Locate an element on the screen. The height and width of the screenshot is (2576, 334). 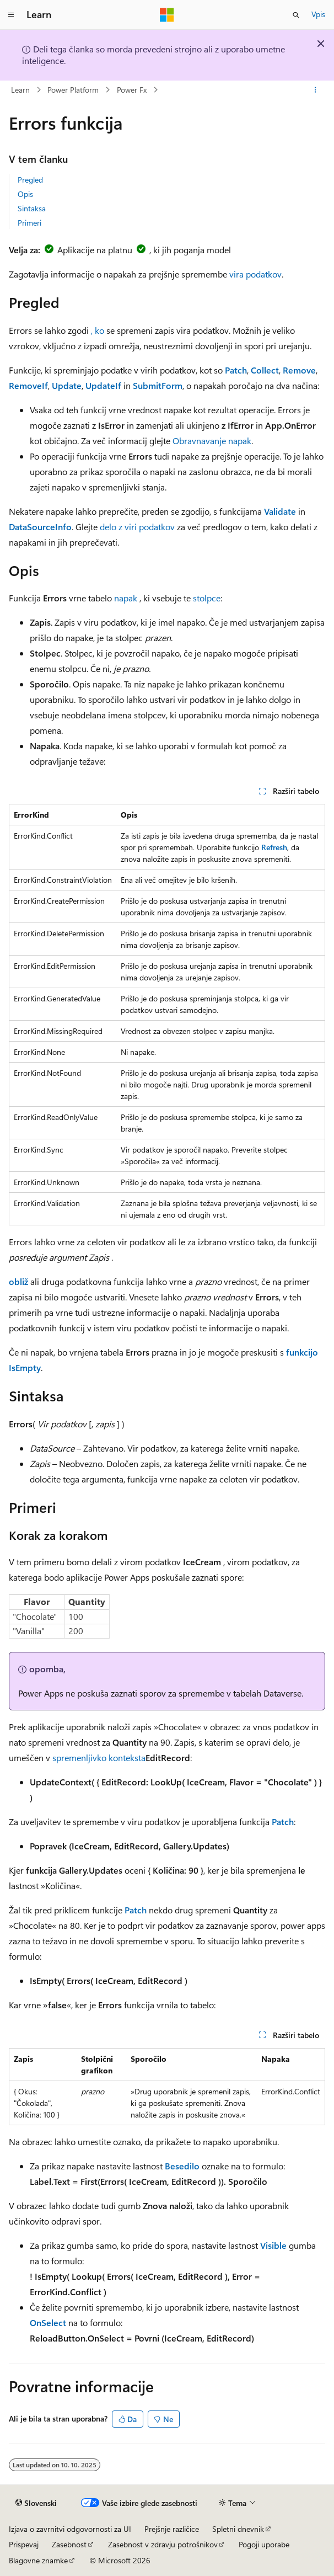
Pogoji uporabe is located at coordinates (264, 2544).